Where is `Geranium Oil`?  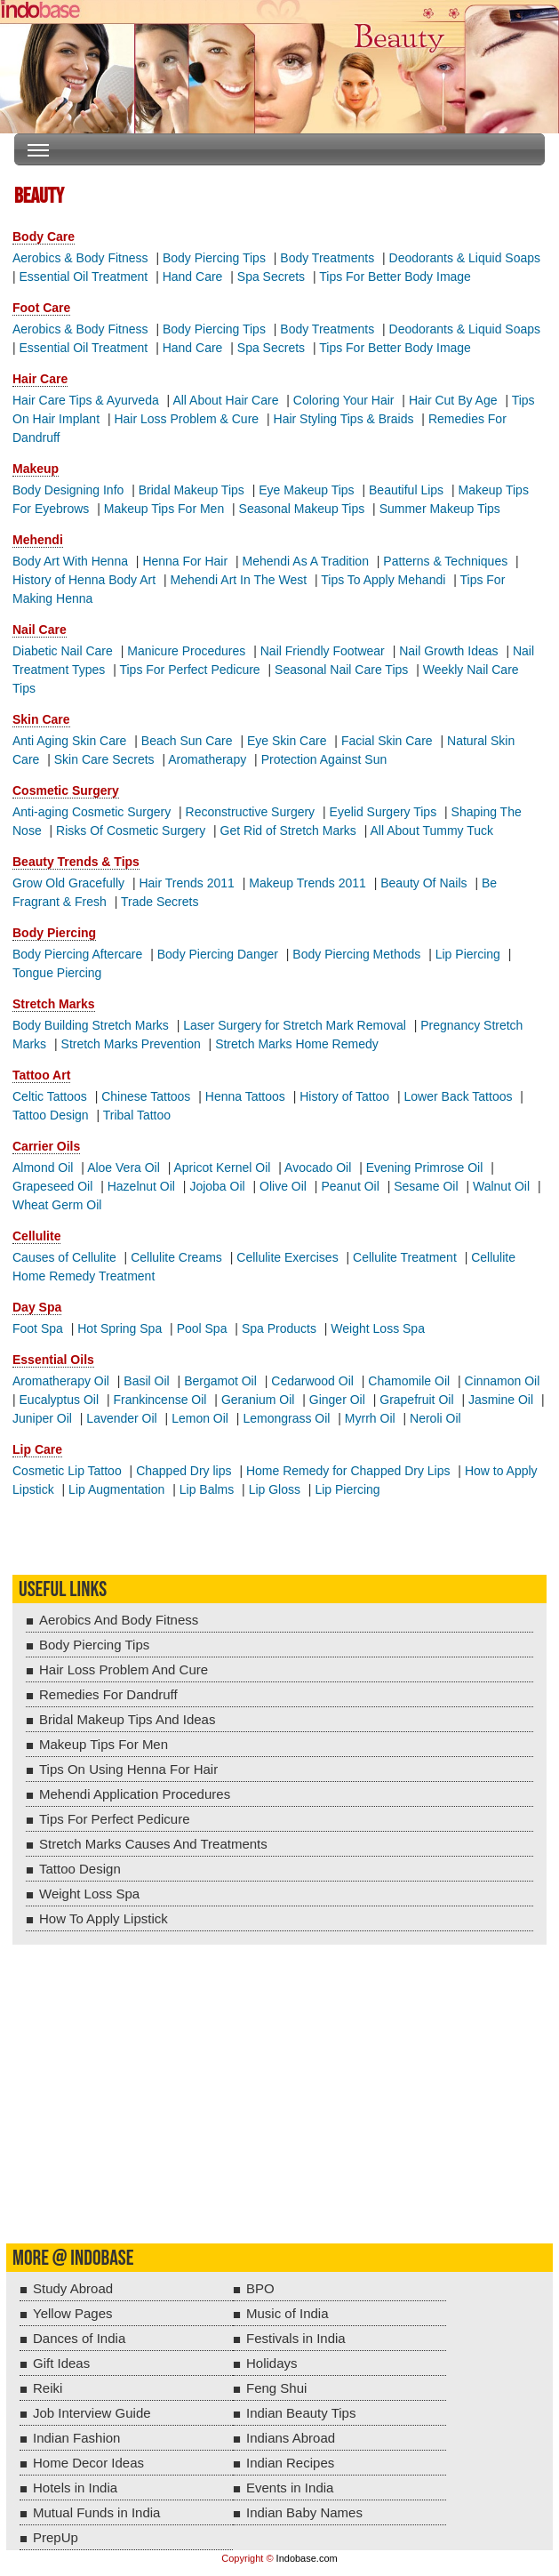
Geranium Oil is located at coordinates (257, 1399).